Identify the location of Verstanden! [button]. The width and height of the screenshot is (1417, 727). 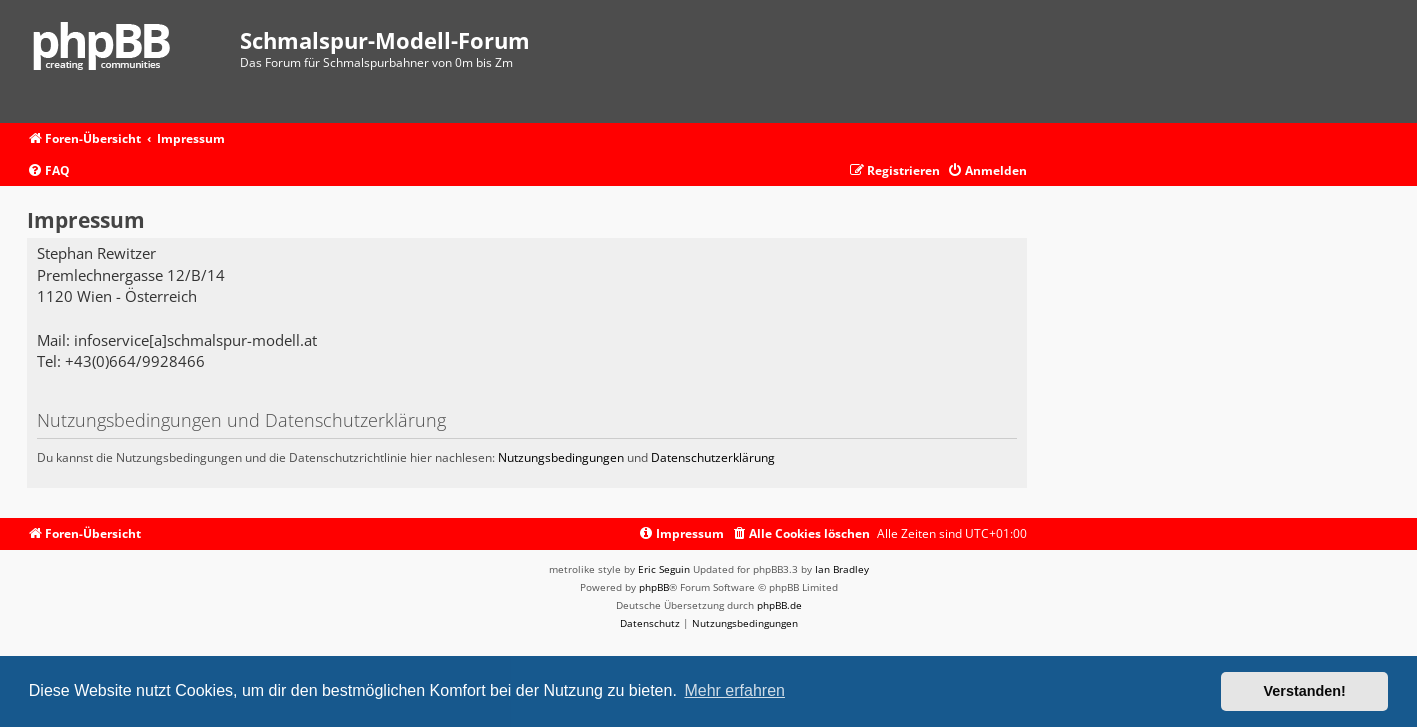
(1305, 691).